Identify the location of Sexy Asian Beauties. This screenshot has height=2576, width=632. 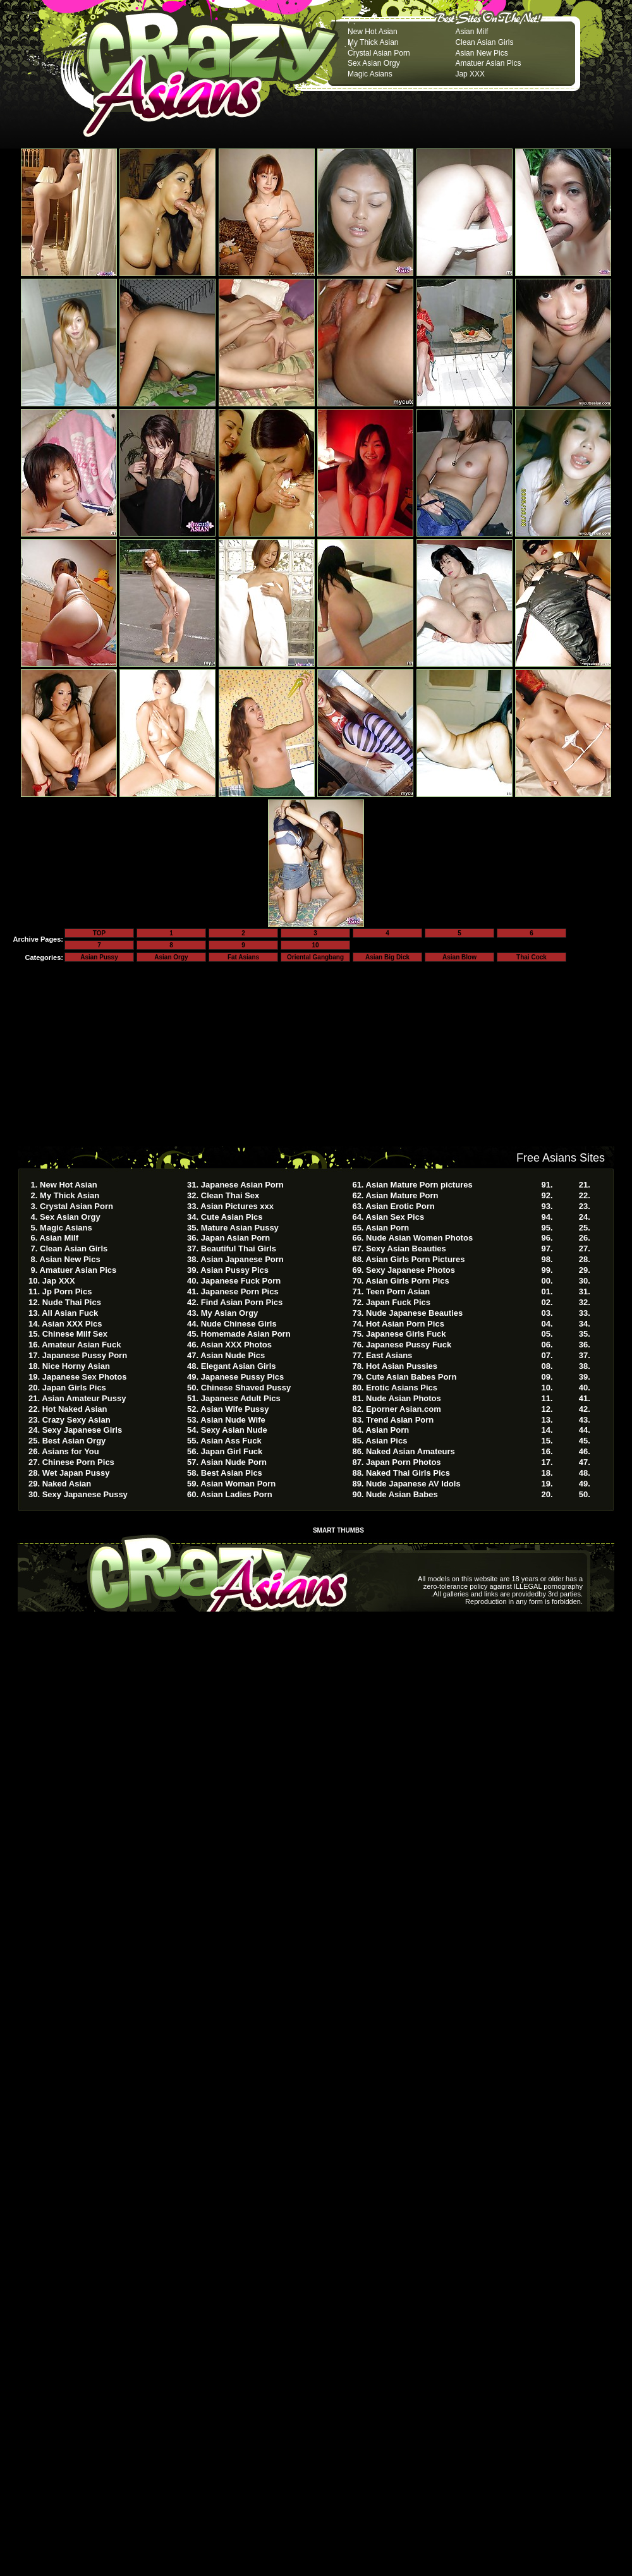
(406, 1248).